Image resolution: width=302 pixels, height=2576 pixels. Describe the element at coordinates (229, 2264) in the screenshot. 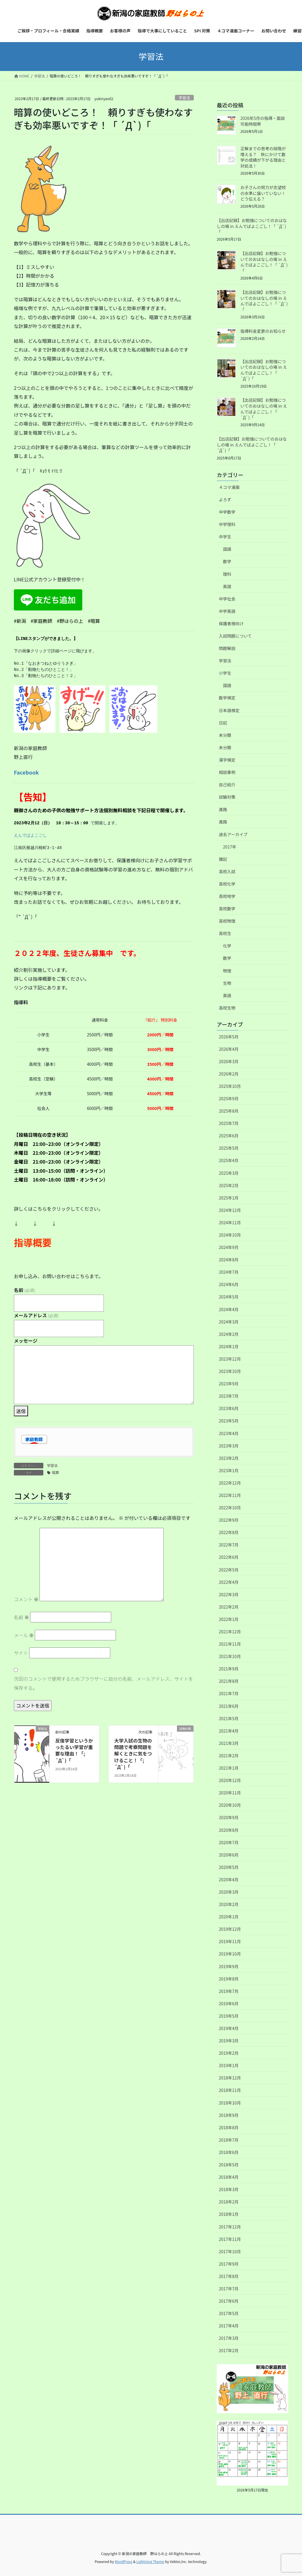

I see `2017年9月` at that location.